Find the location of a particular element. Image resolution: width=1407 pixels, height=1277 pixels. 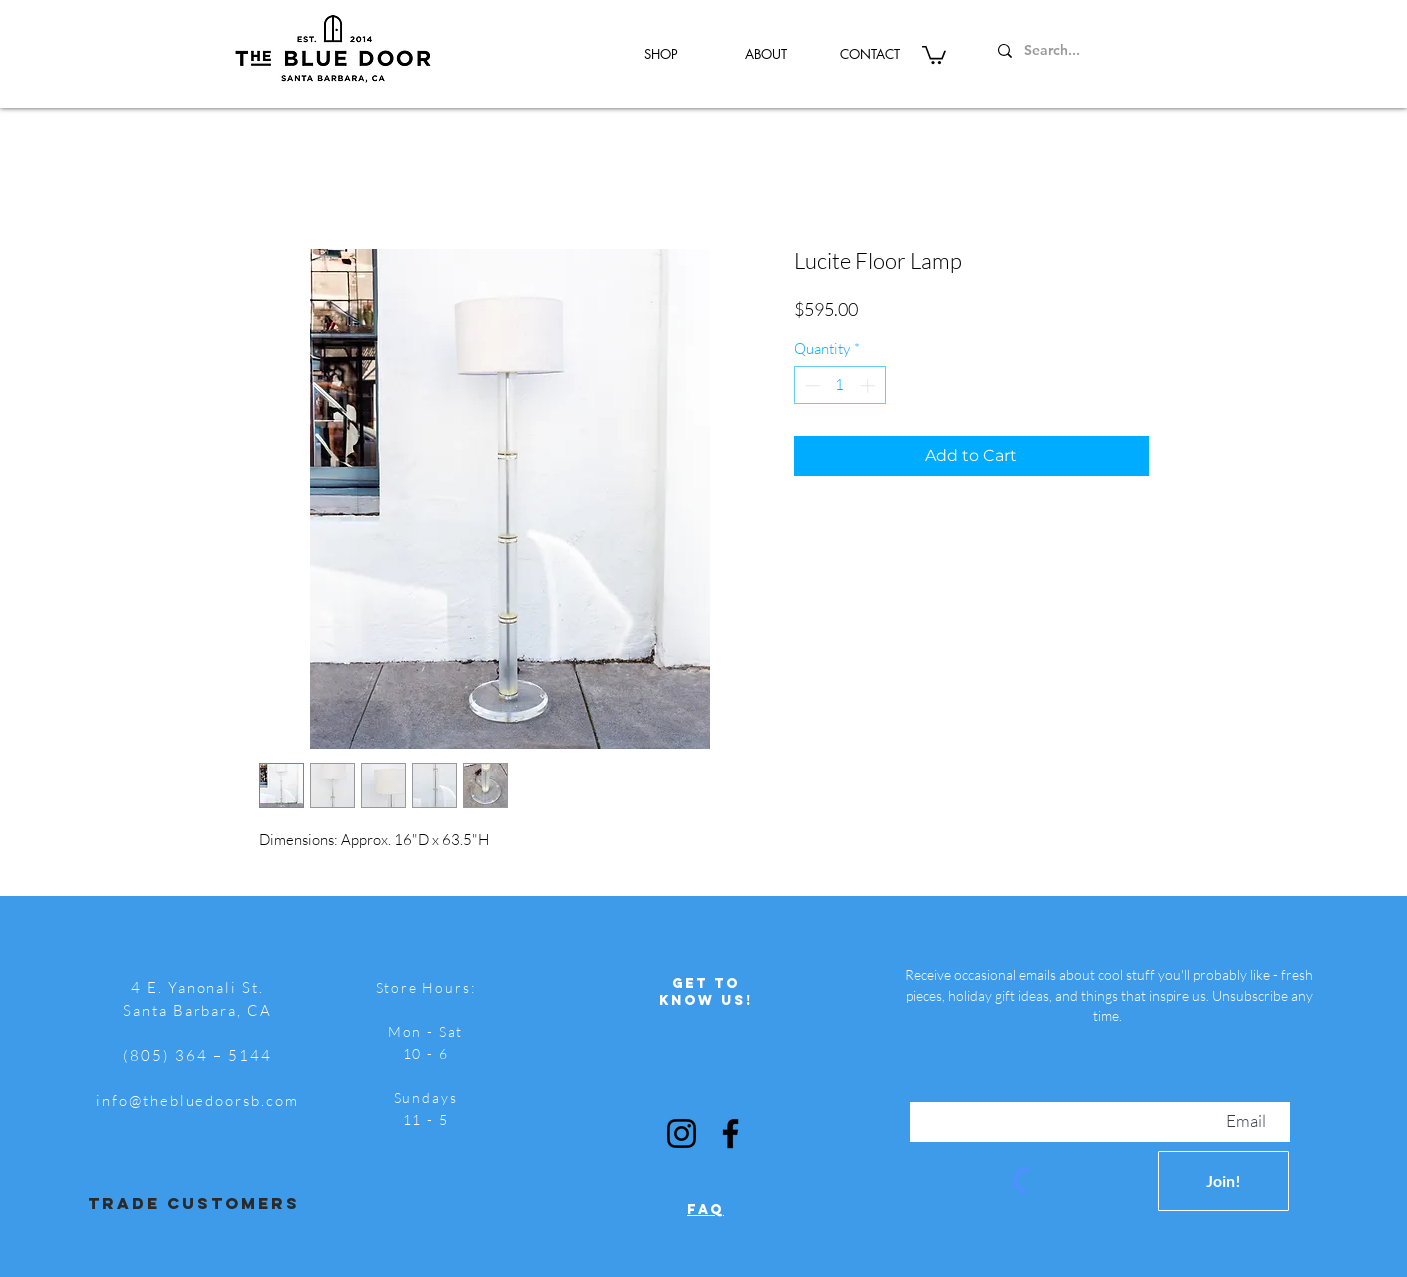

trade customers is located at coordinates (194, 1203).